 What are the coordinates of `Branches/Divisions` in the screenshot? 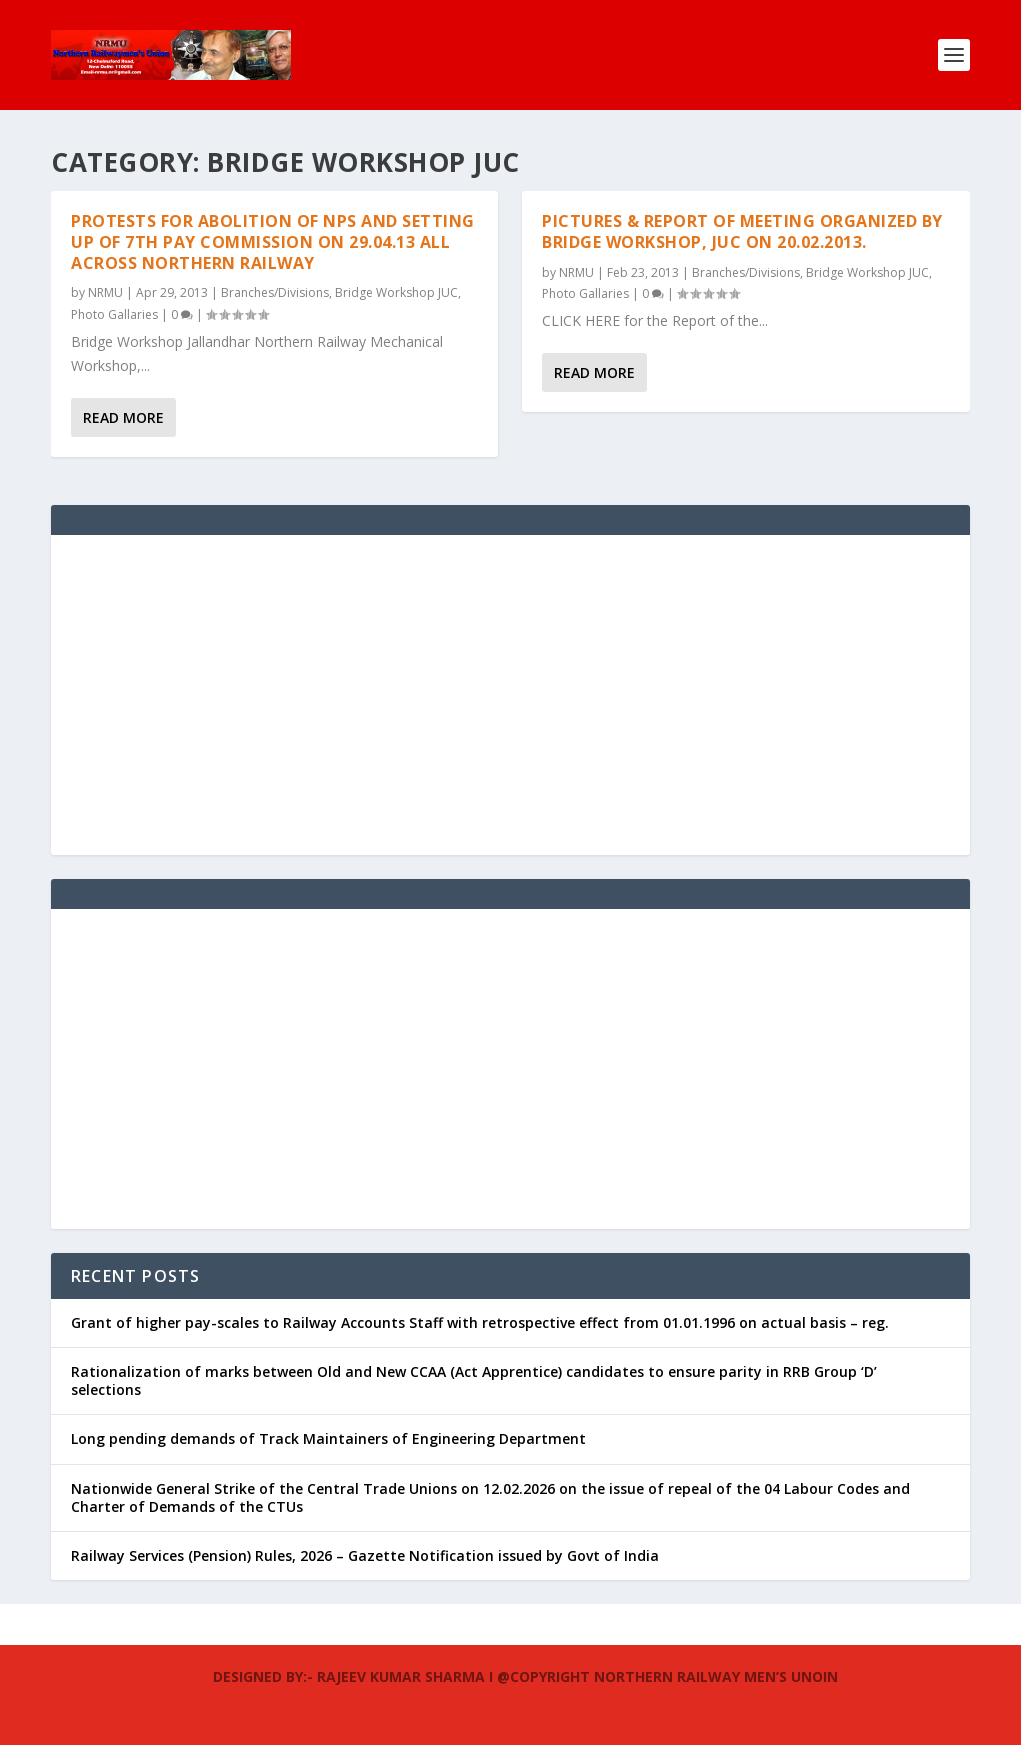 It's located at (275, 292).